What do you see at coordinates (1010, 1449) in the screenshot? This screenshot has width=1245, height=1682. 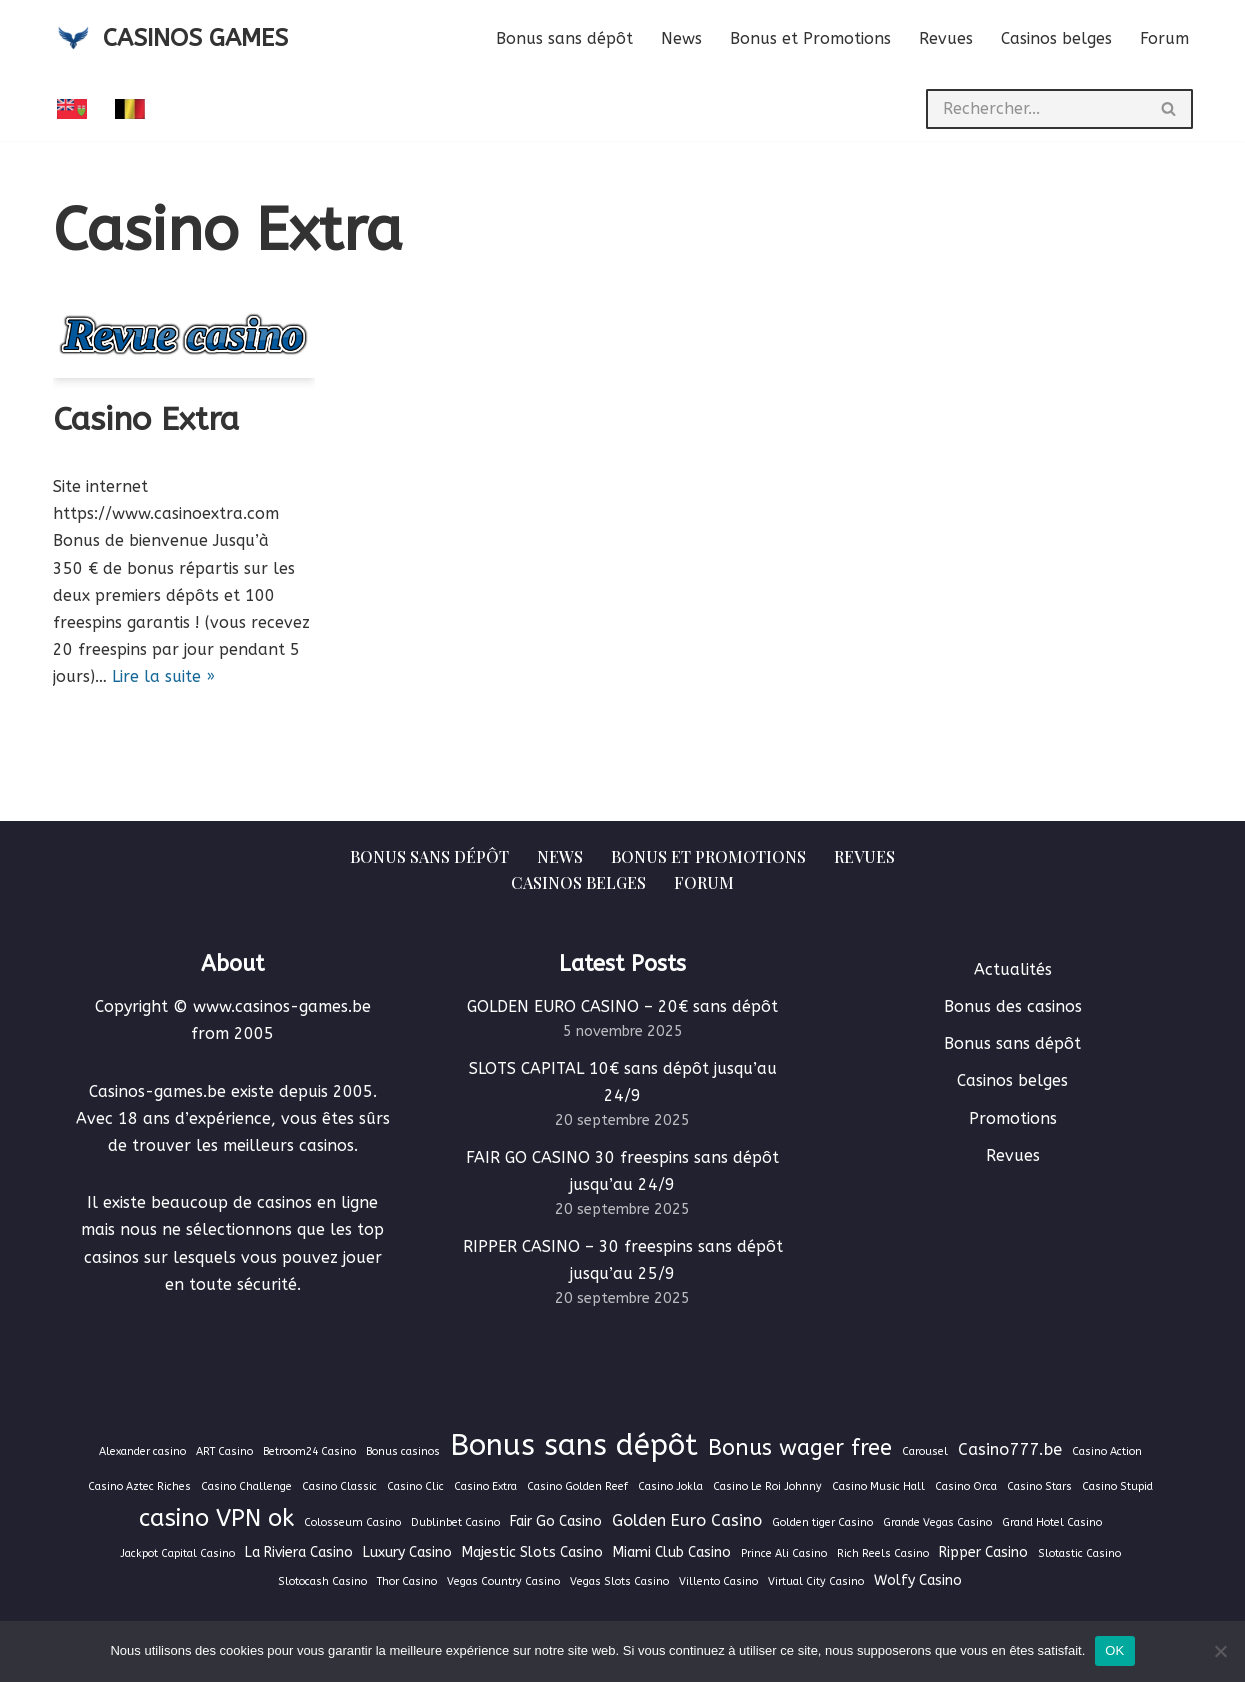 I see `Casino777.be [Casino777.be (3 éléments)]` at bounding box center [1010, 1449].